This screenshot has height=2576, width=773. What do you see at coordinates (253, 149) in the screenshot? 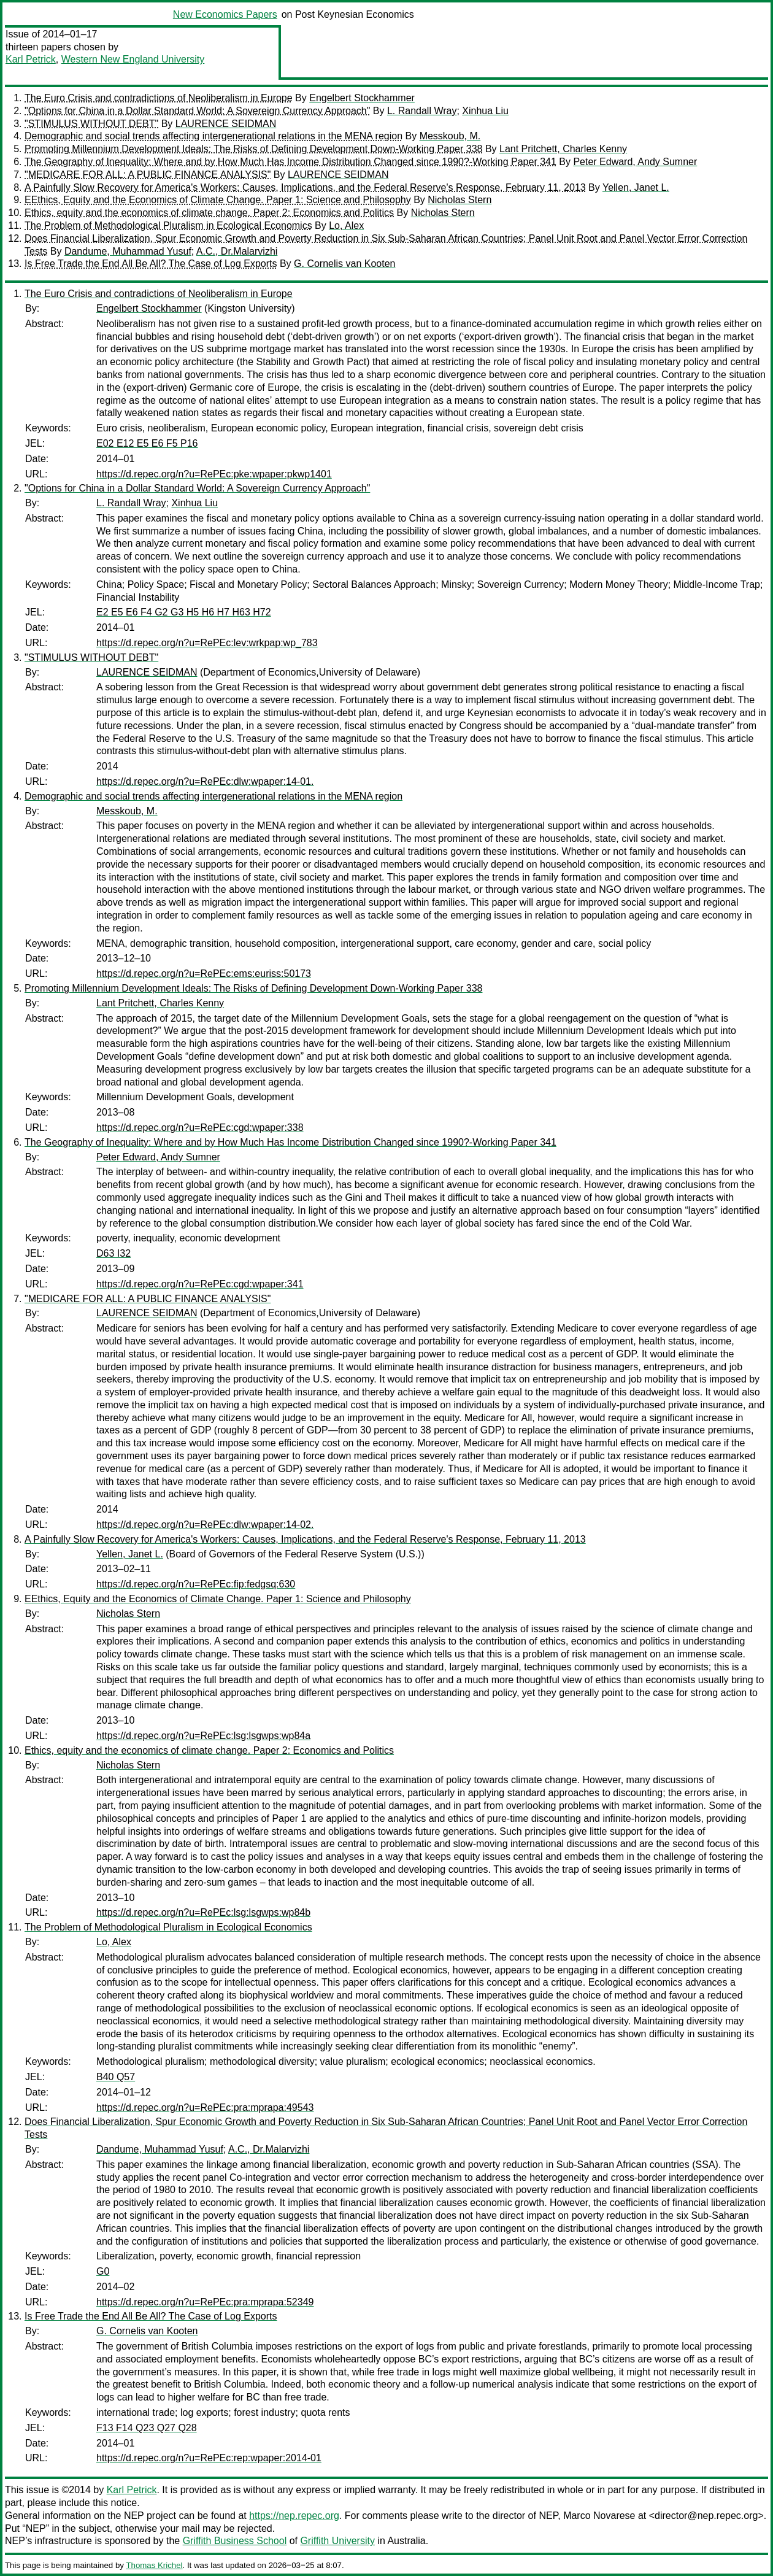
I see `Promoting Millennium Development Ideals: The Risks of Defining Development Down-Working Paper 338` at bounding box center [253, 149].